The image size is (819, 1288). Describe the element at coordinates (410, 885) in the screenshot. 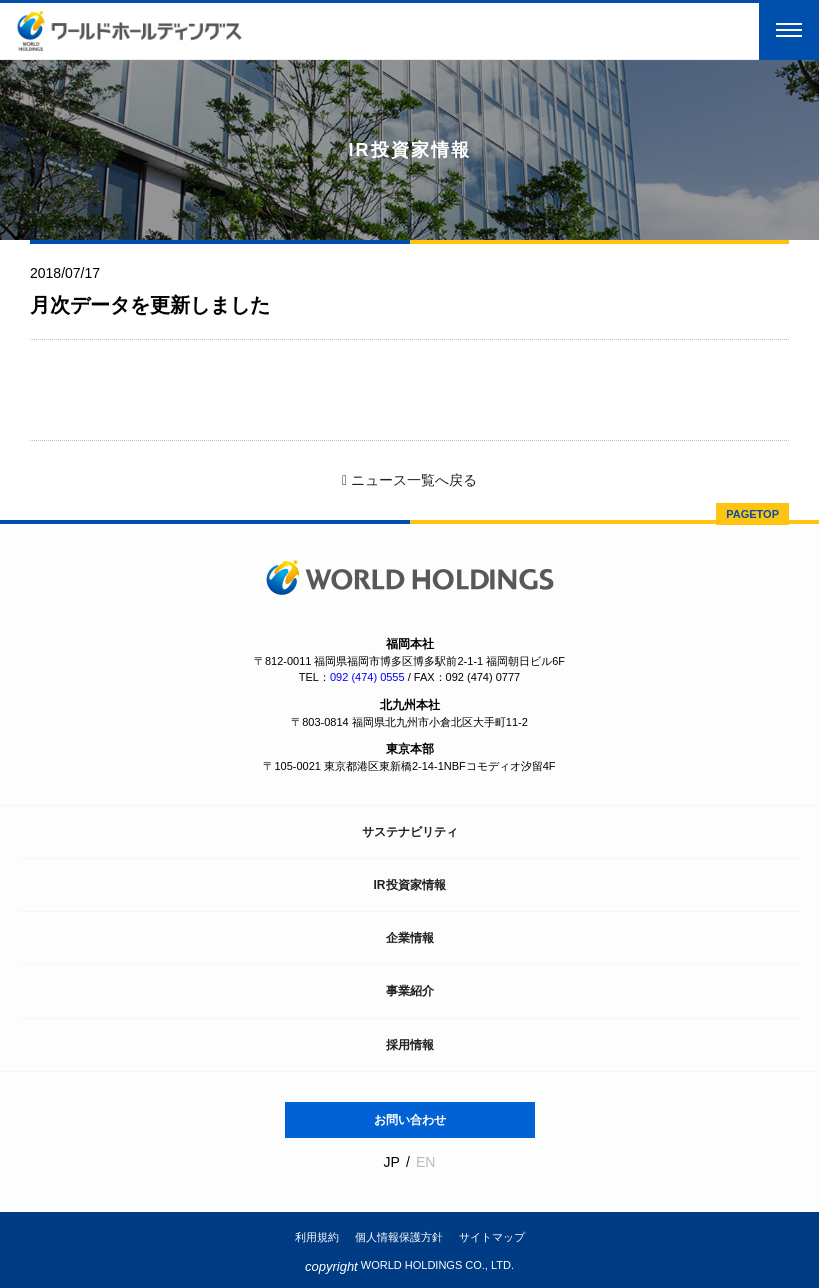

I see `IR投資家情報` at that location.